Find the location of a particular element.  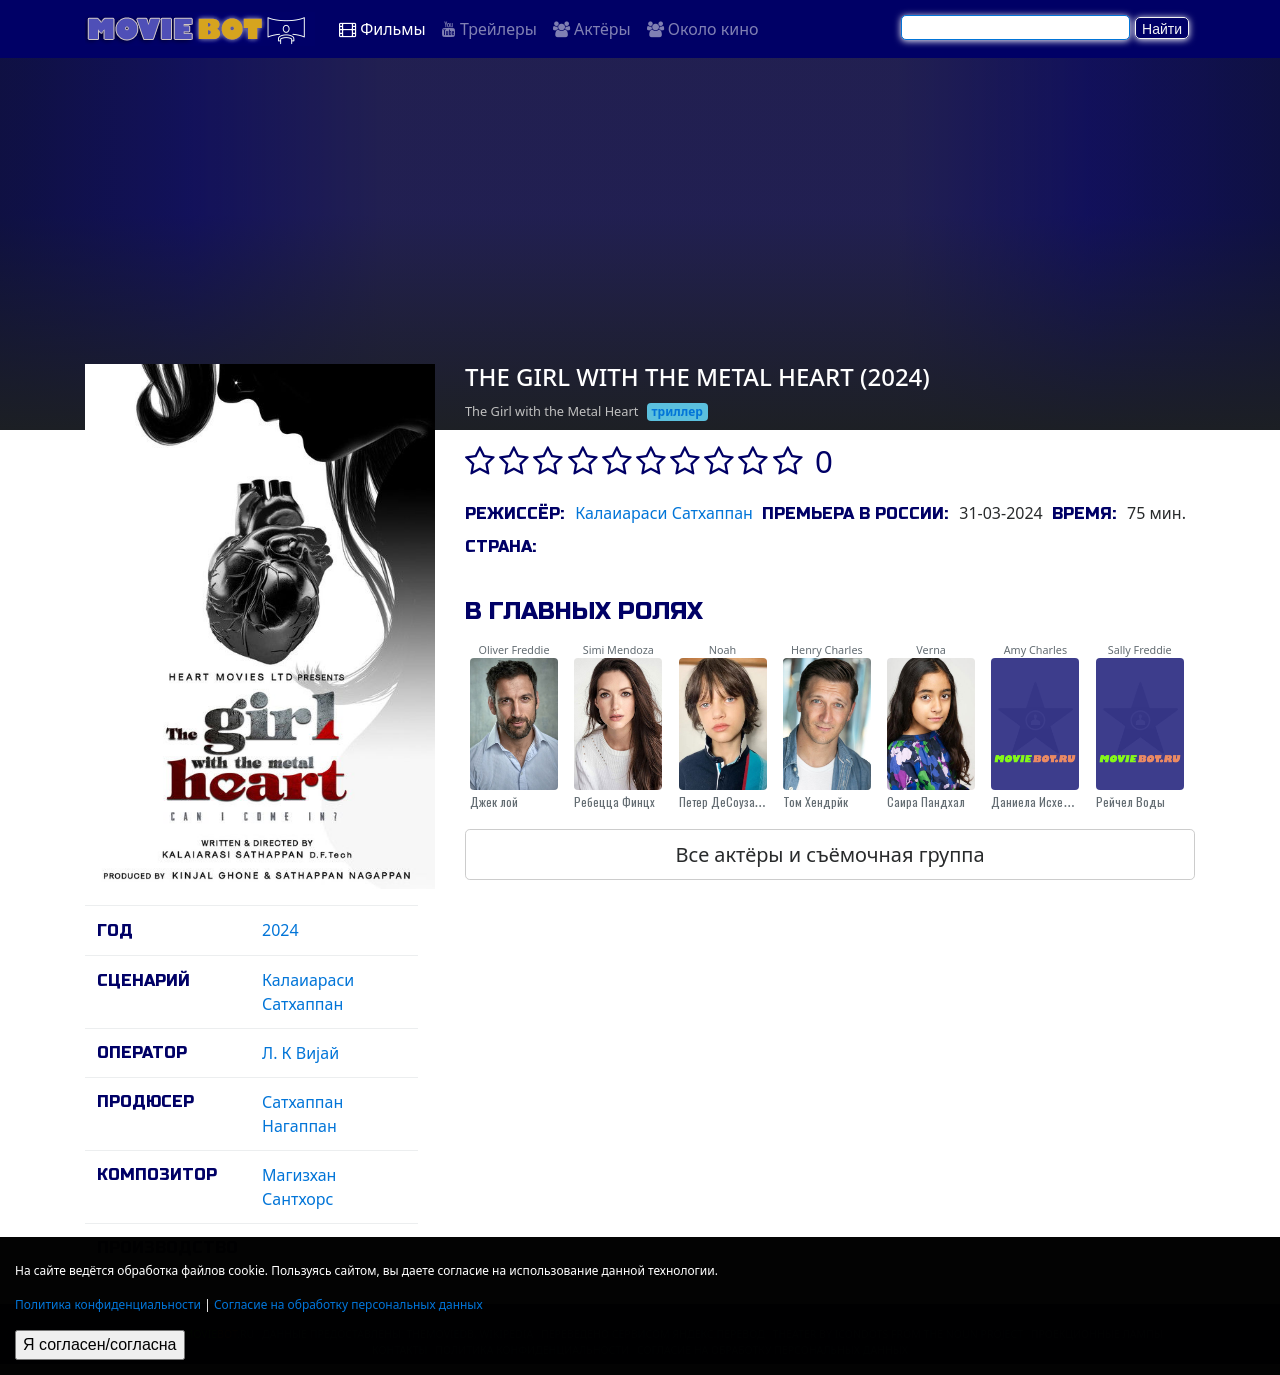

Я согласен/согласна is located at coordinates (100, 1344).